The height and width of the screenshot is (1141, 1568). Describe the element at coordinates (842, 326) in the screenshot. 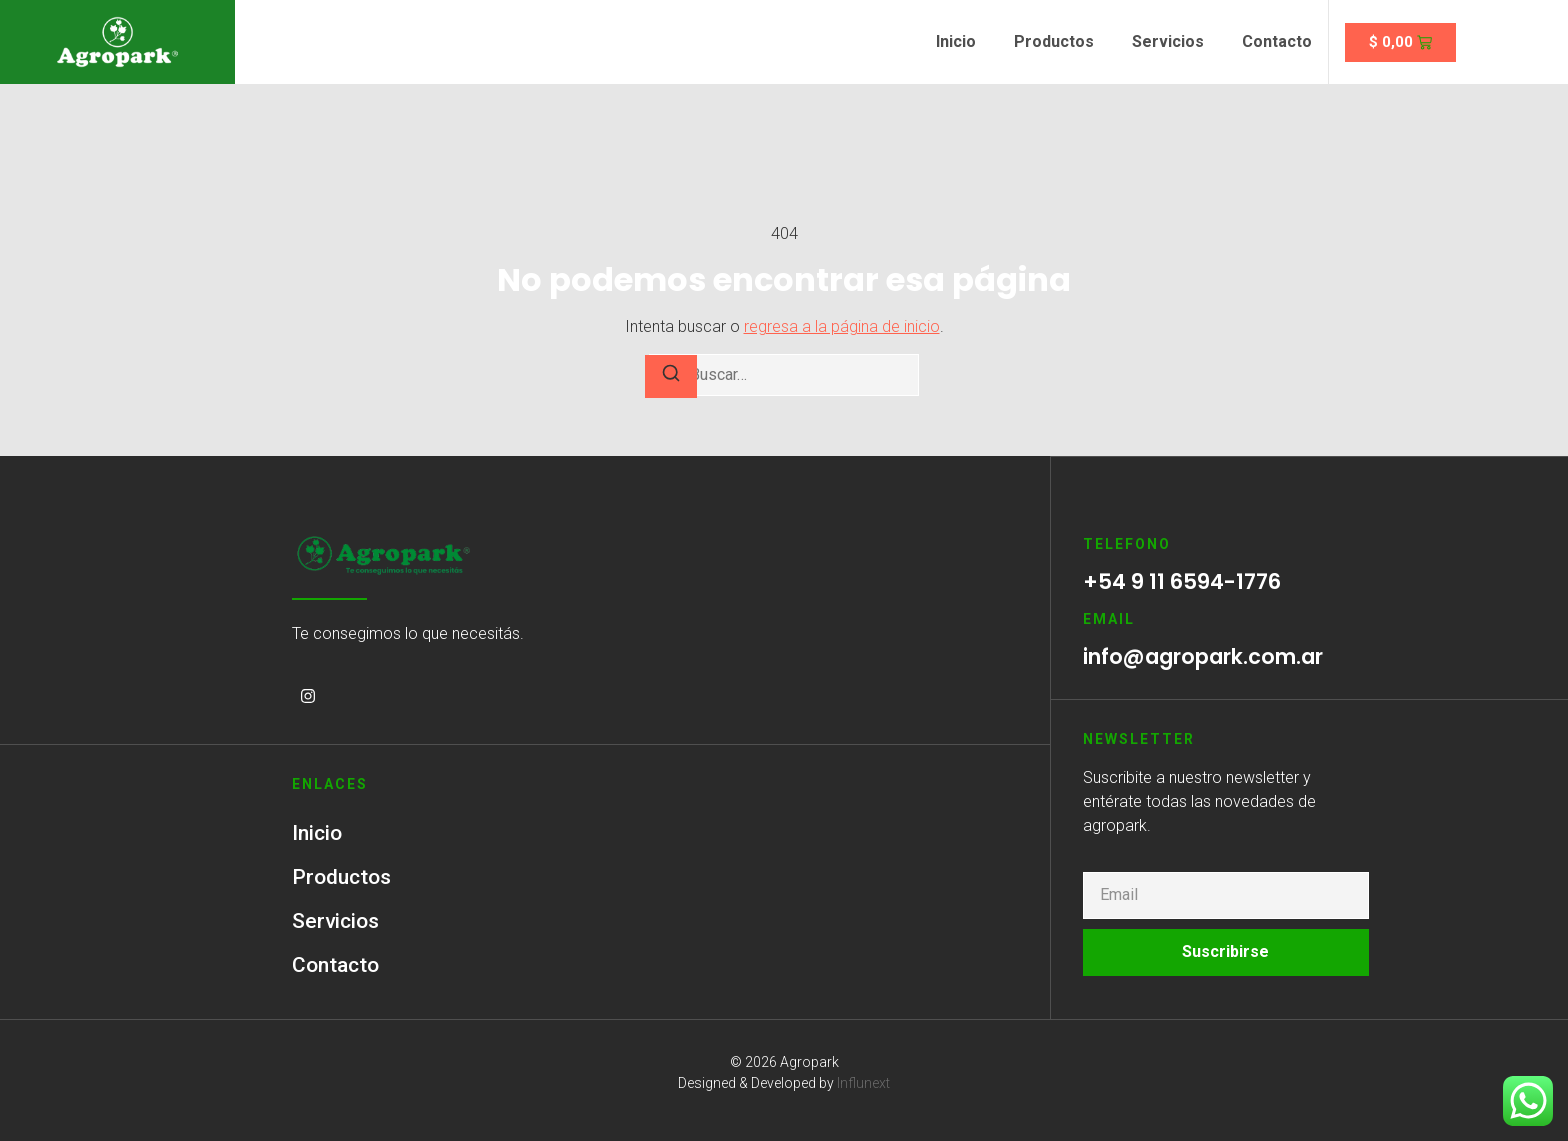

I see `regresa a la página de inicio` at that location.